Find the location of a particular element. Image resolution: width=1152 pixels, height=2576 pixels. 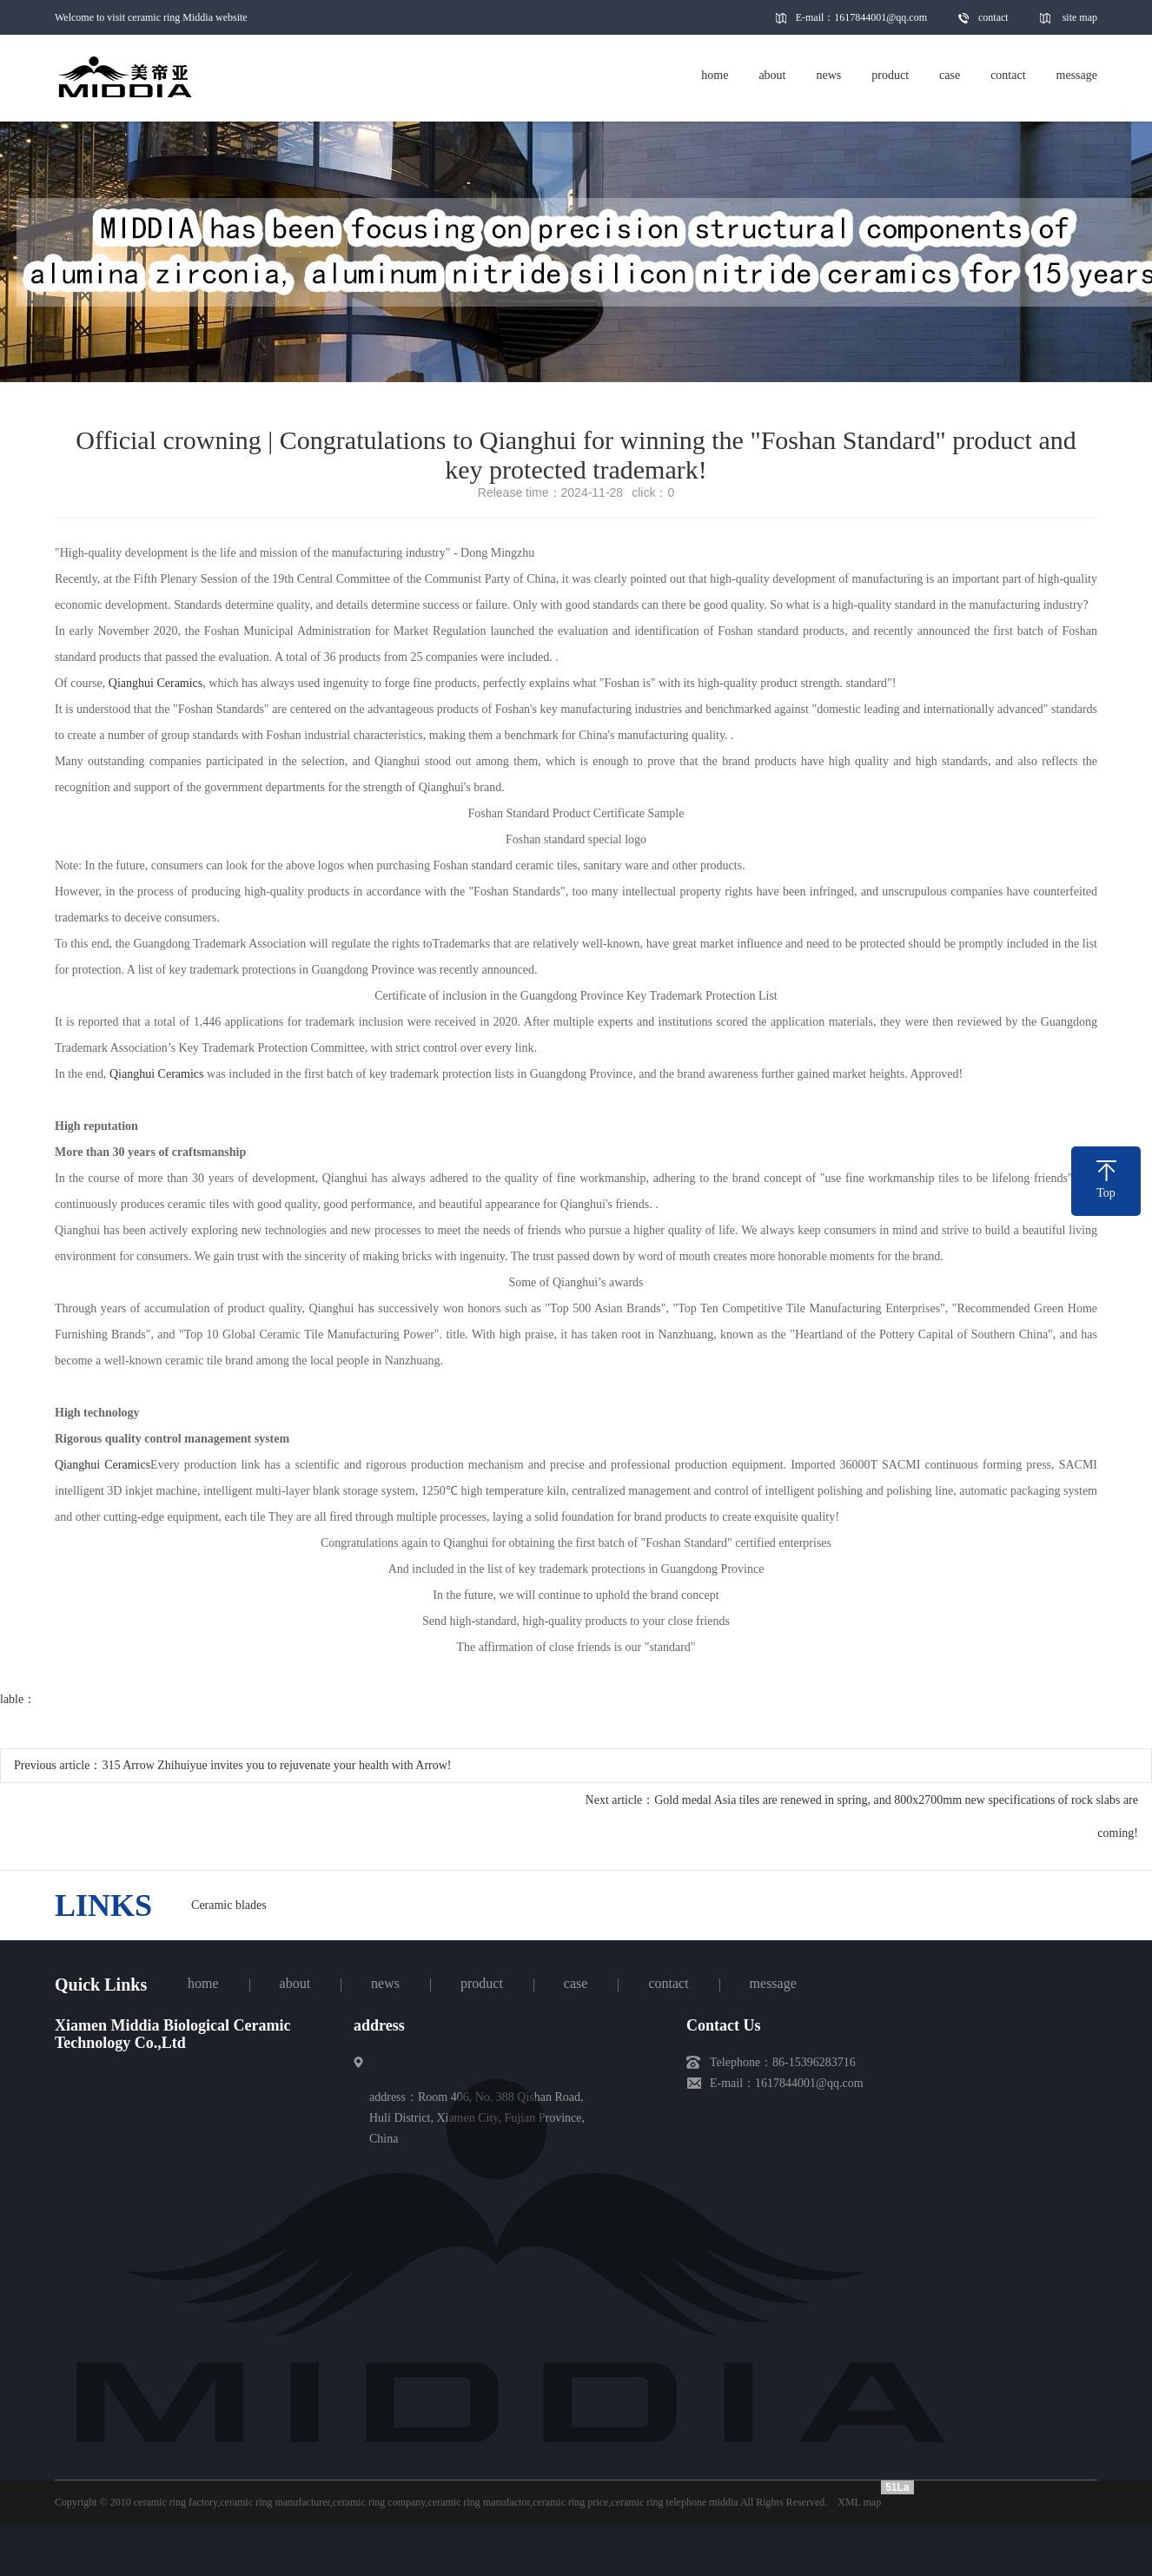

contact is located at coordinates (993, 17).